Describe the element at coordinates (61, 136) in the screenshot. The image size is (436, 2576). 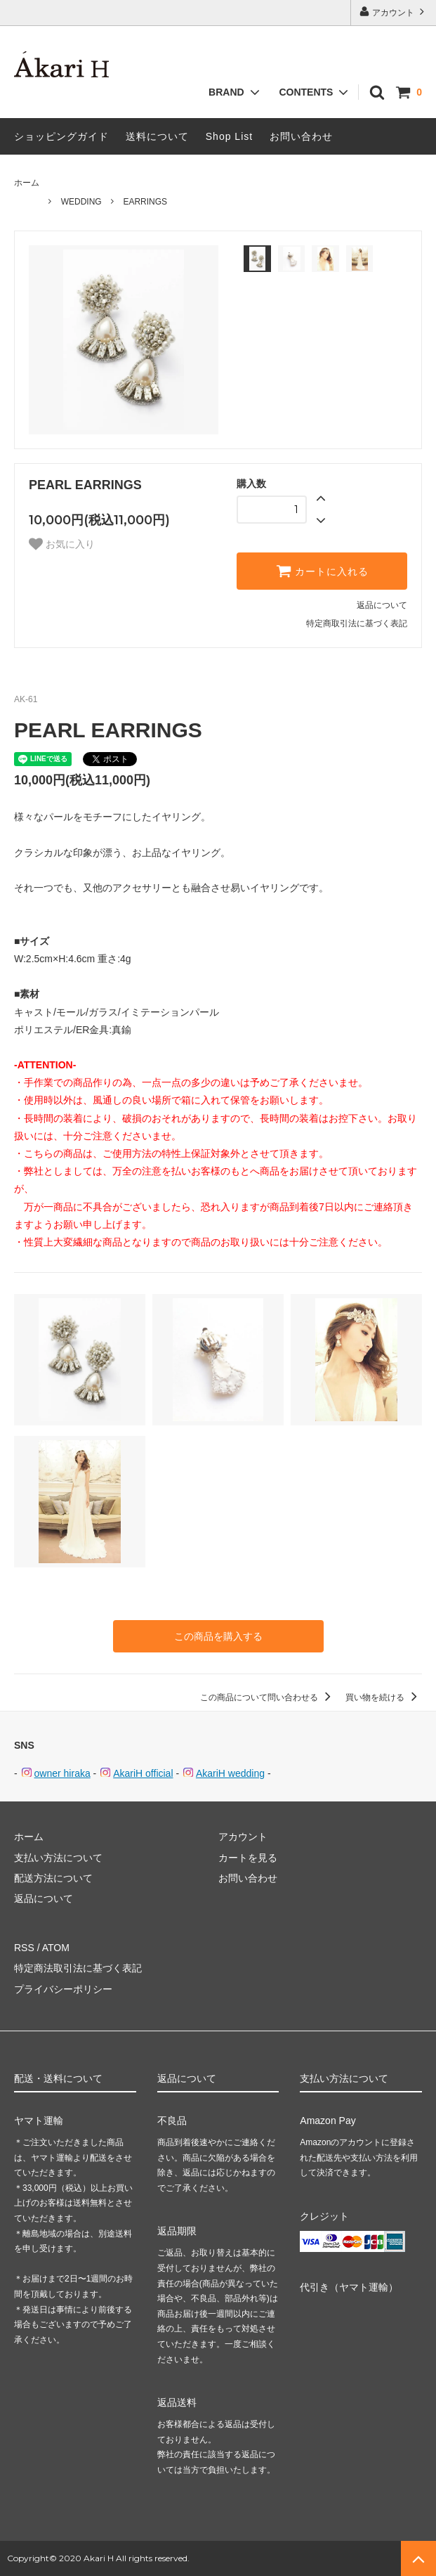
I see `ショッピングガイド` at that location.